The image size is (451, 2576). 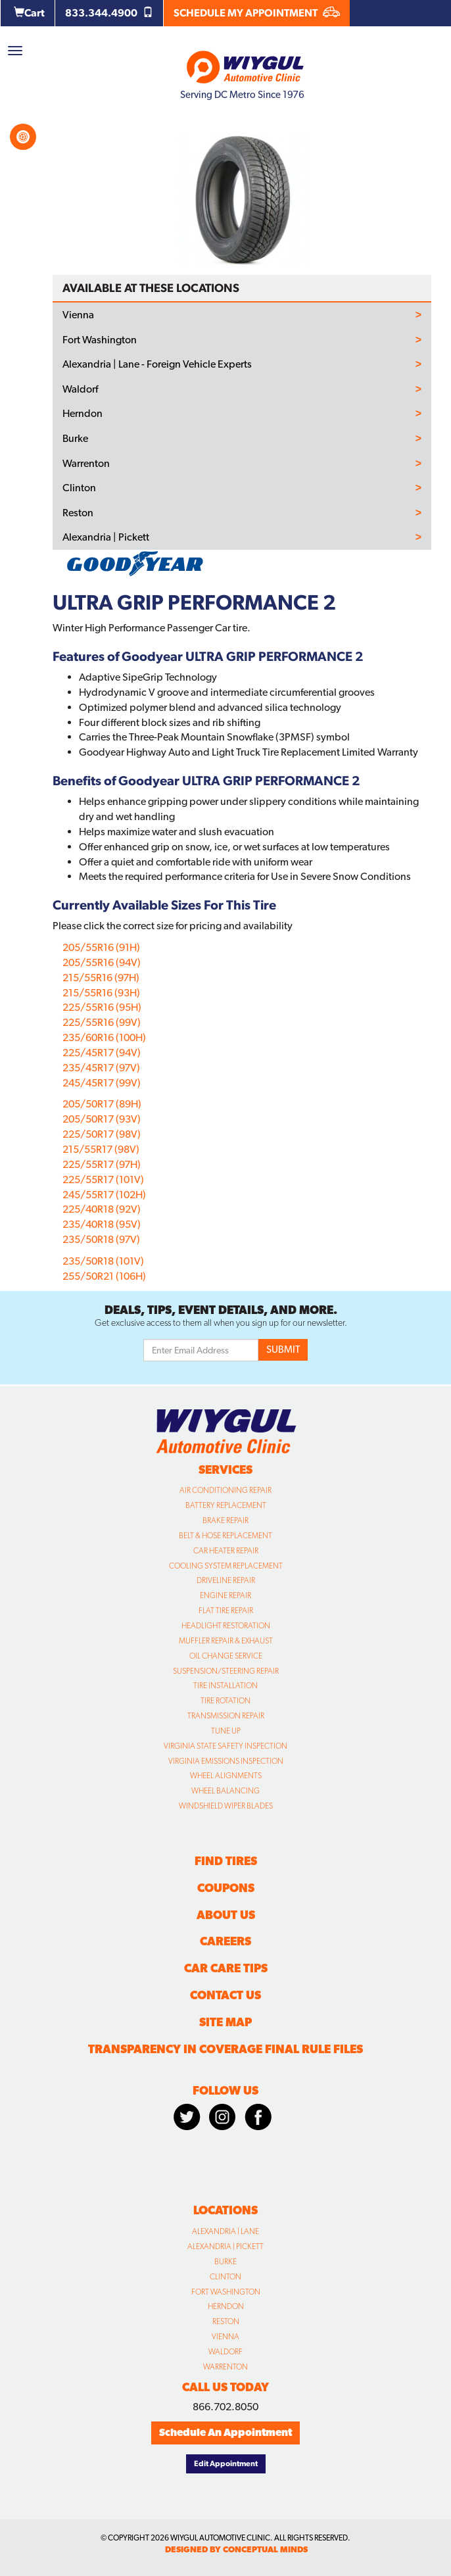 What do you see at coordinates (29, 13) in the screenshot?
I see `Cart` at bounding box center [29, 13].